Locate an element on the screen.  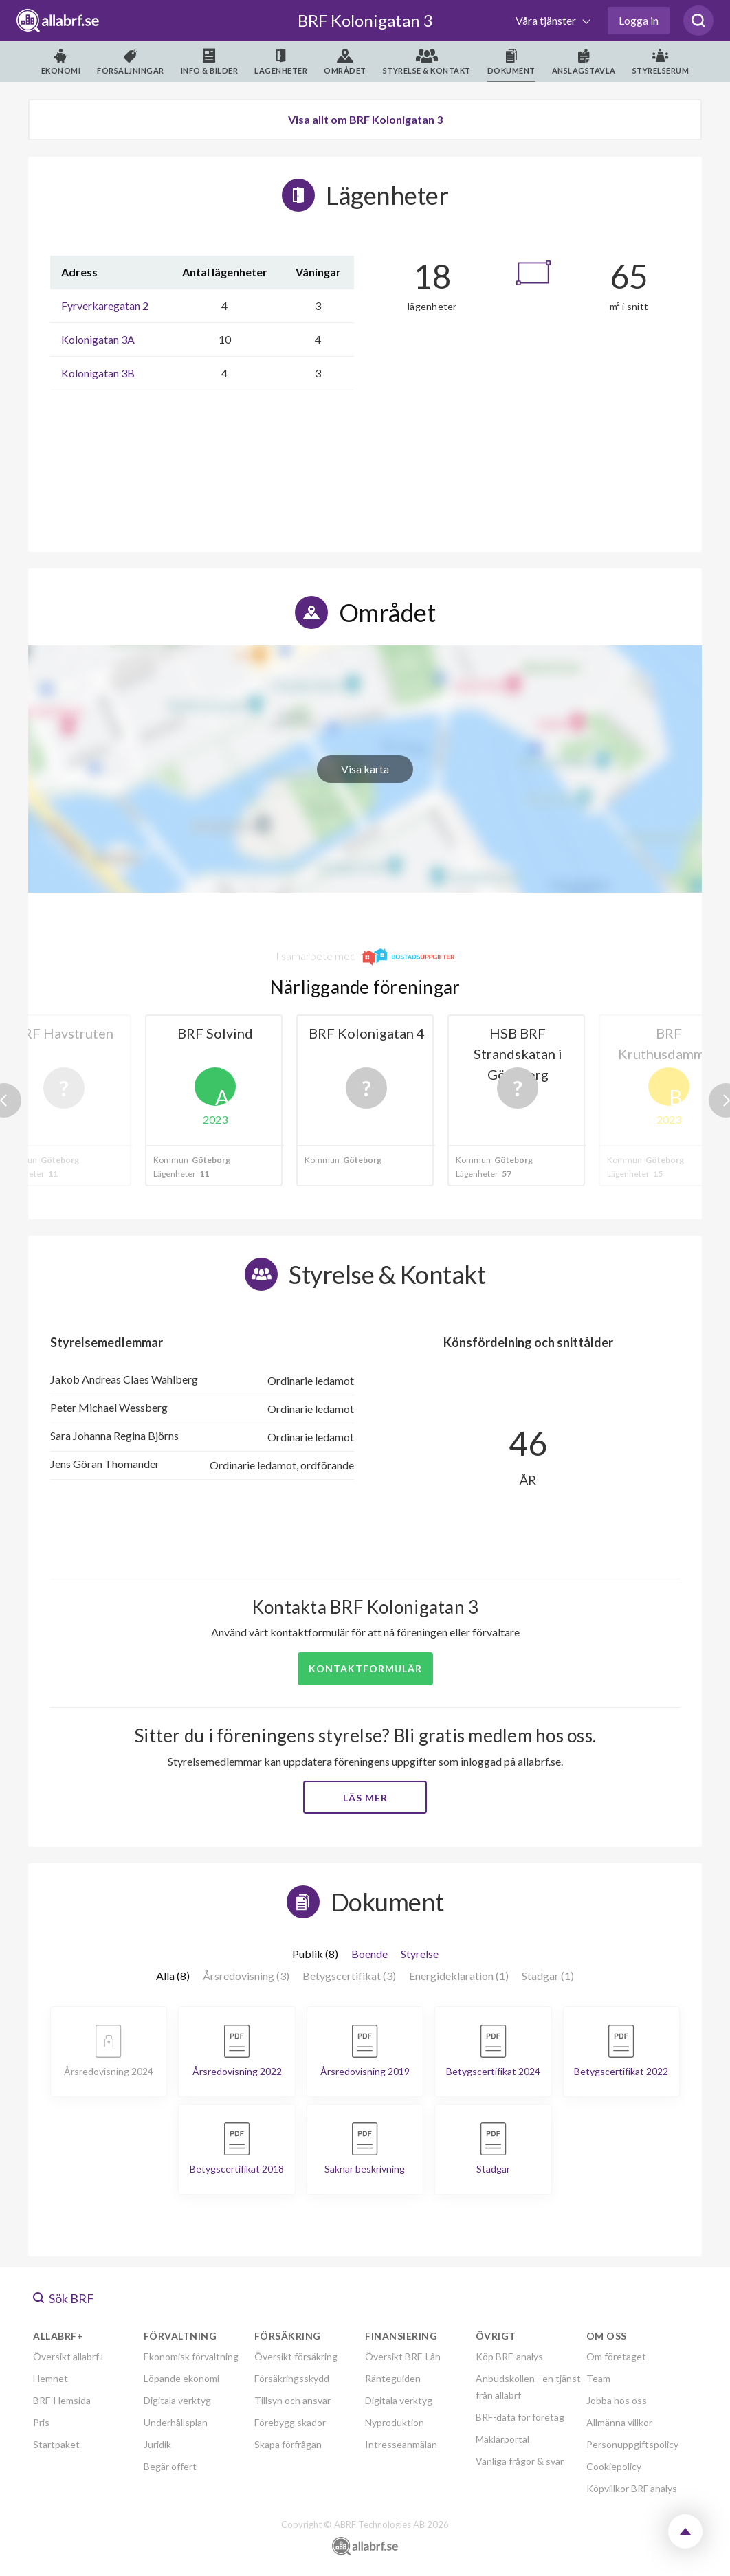
Tillsyn och ansvar is located at coordinates (292, 2400).